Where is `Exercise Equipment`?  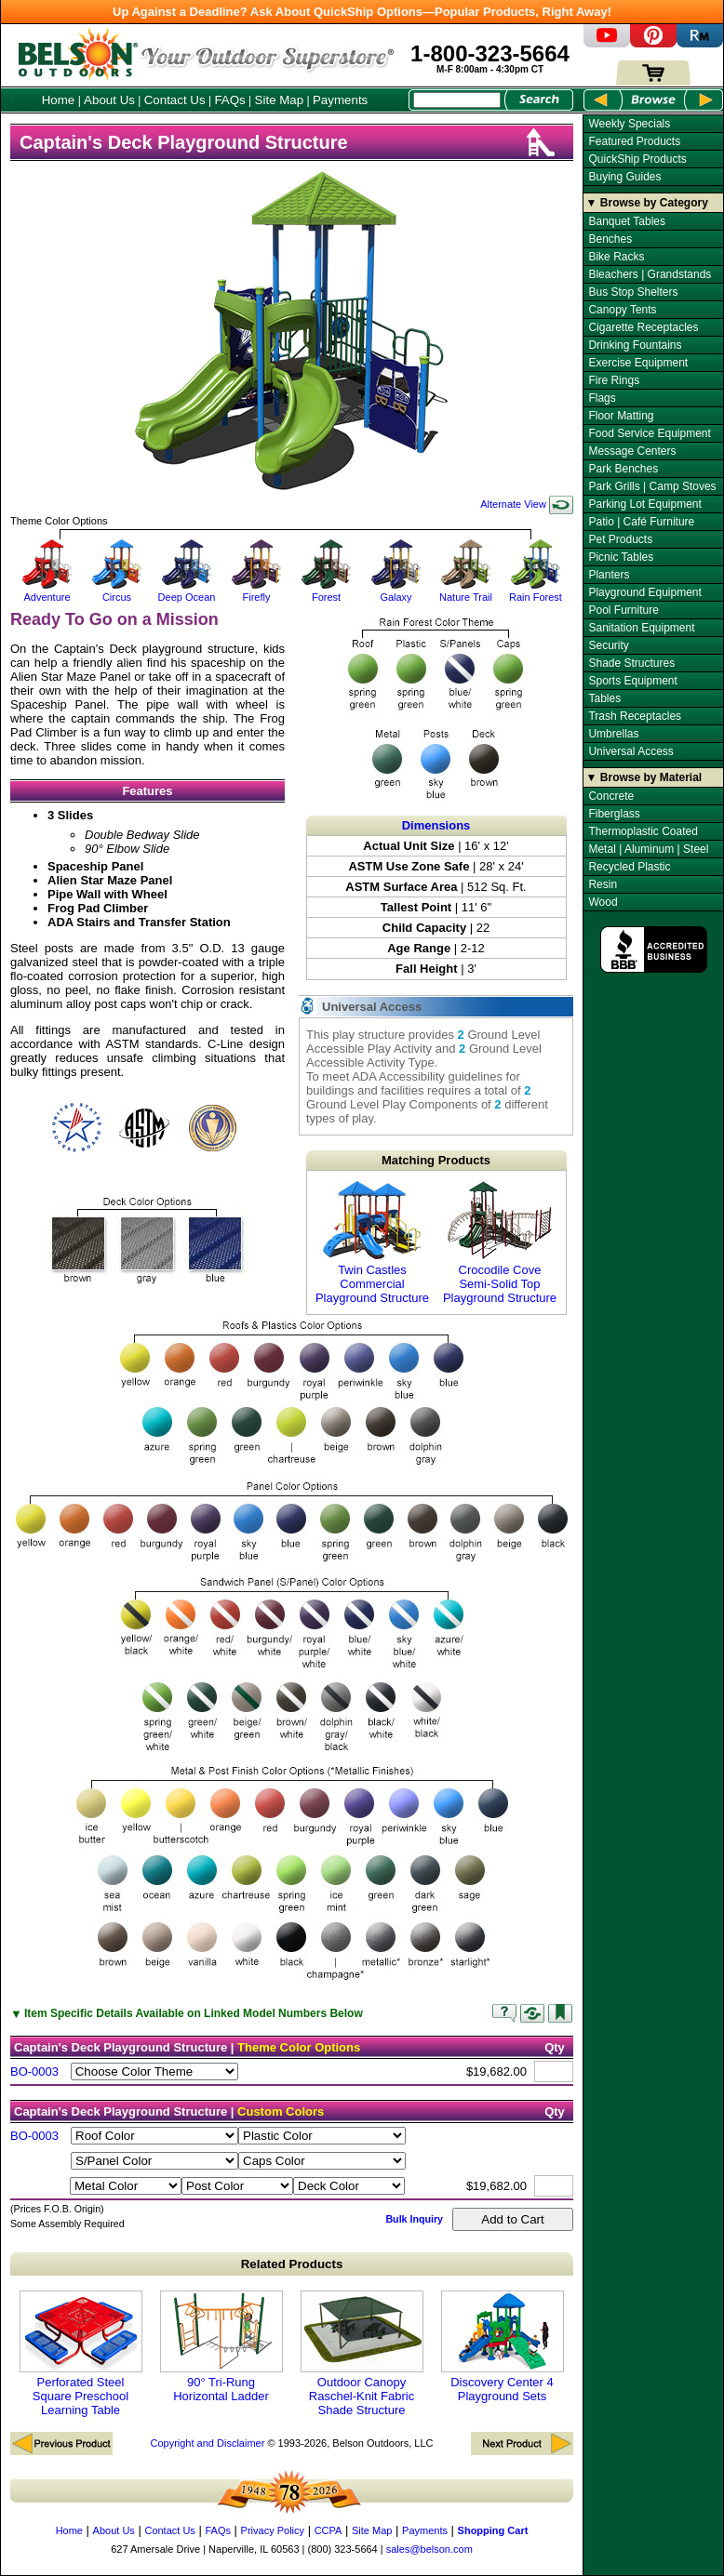 Exercise Equipment is located at coordinates (638, 362).